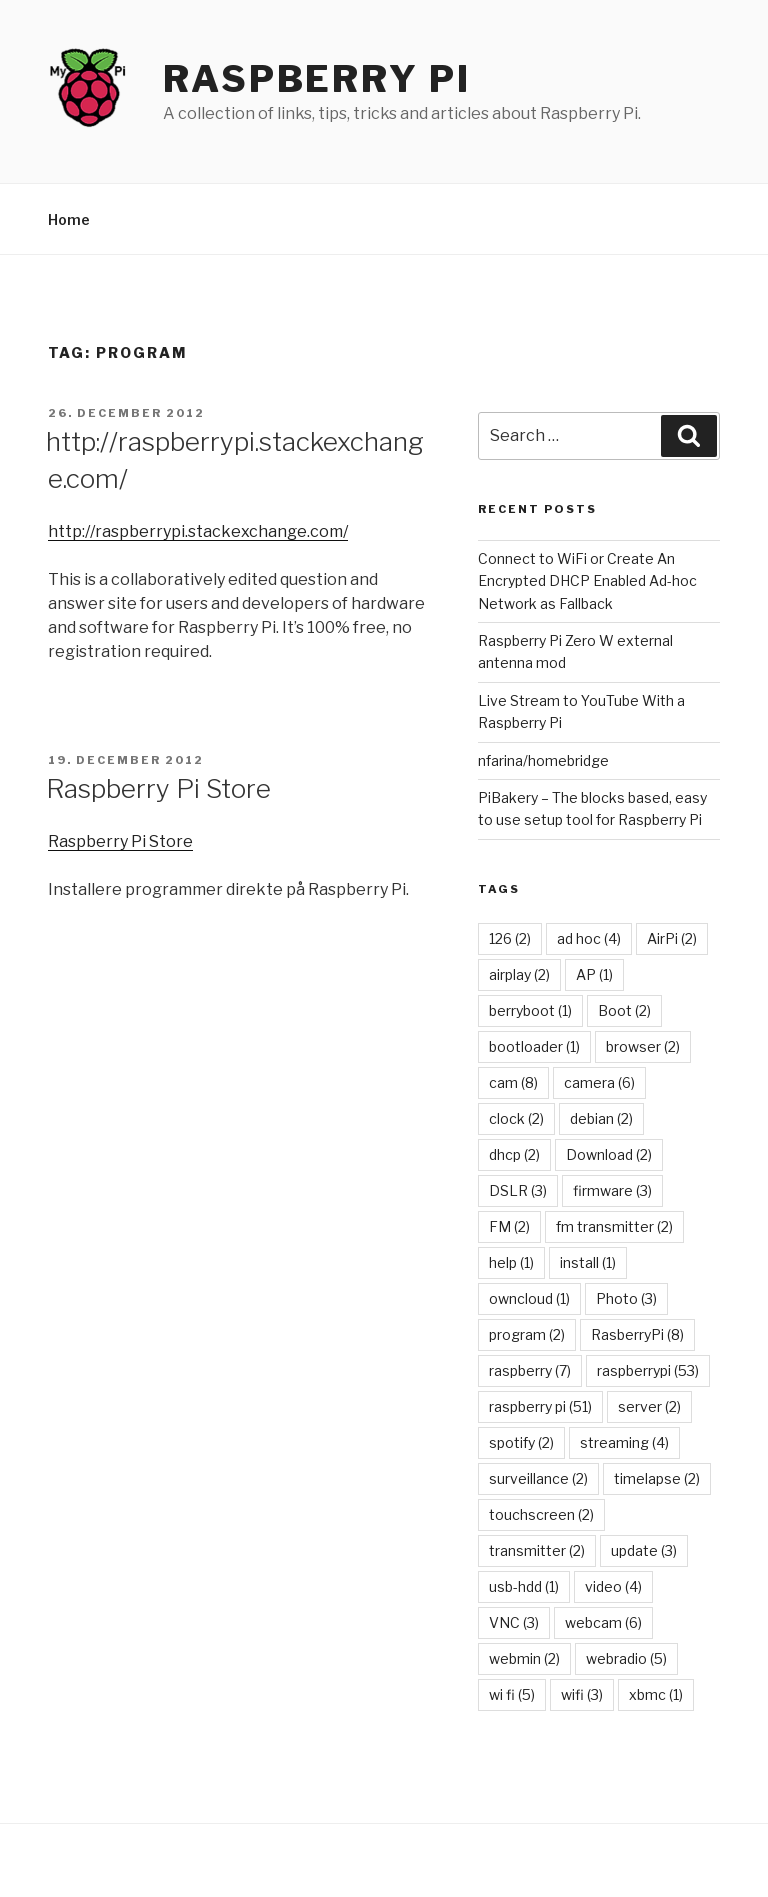 The height and width of the screenshot is (1897, 768). What do you see at coordinates (69, 219) in the screenshot?
I see `Home` at bounding box center [69, 219].